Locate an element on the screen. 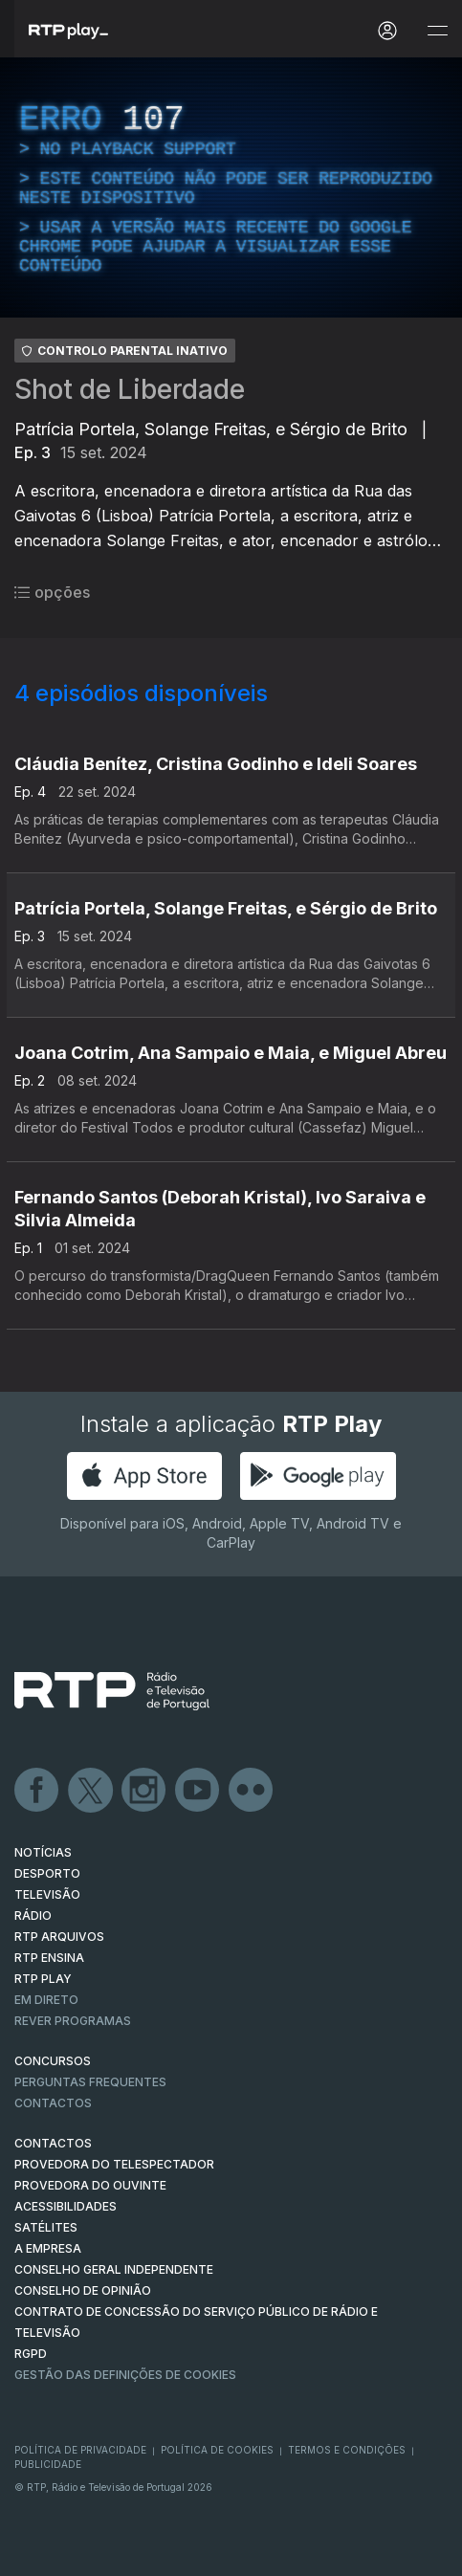 This screenshot has width=462, height=2576. DESPORTO is located at coordinates (47, 1873).